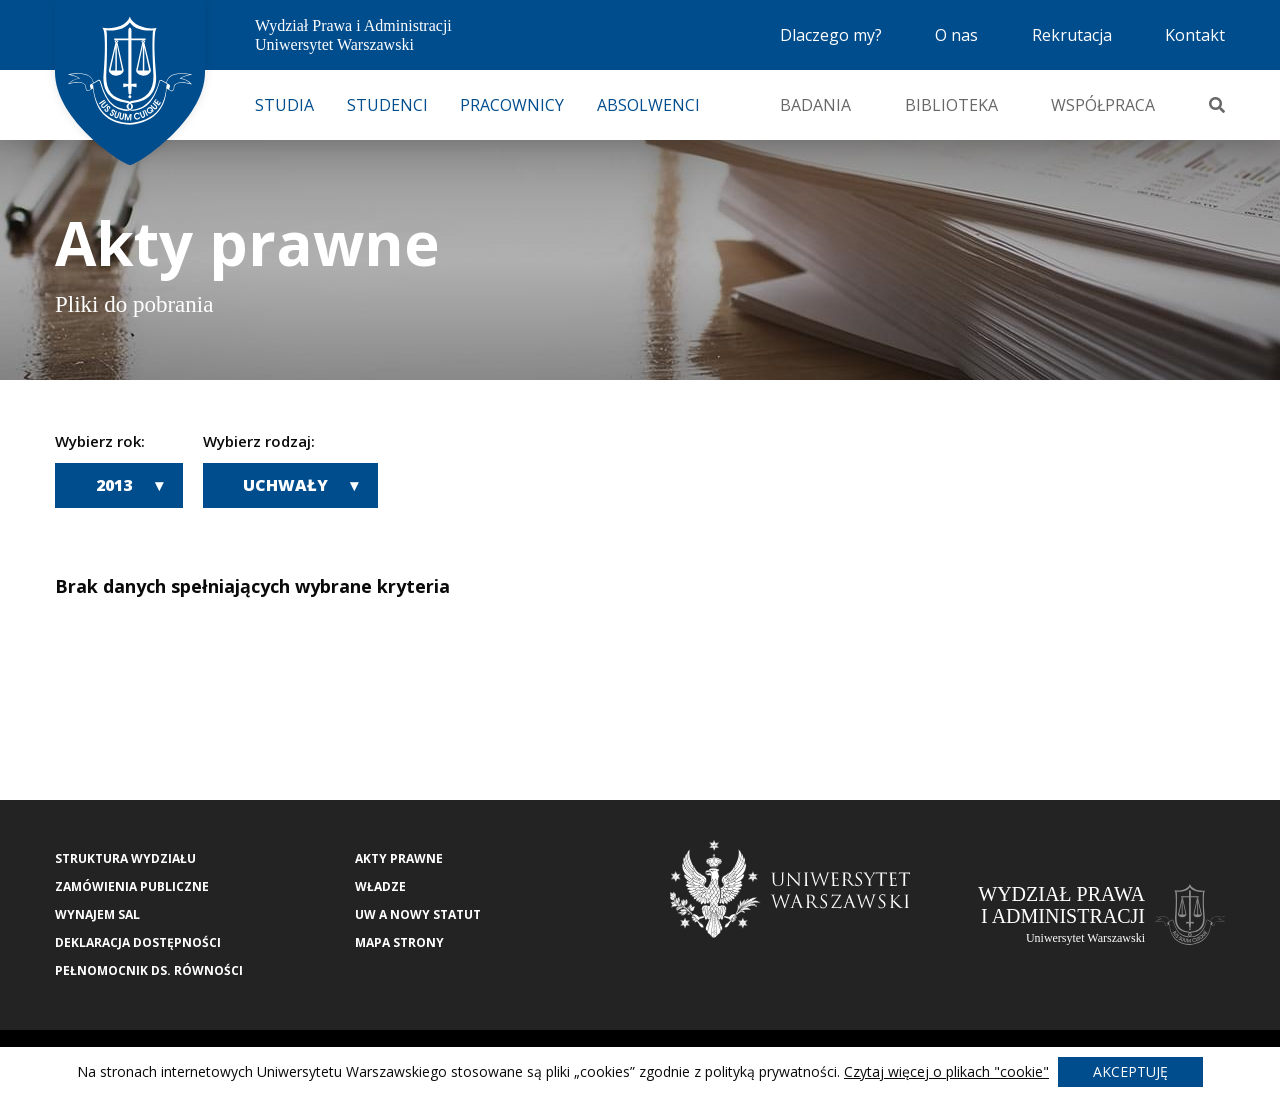 The width and height of the screenshot is (1280, 1097). I want to click on Biblioteka, so click(951, 105).